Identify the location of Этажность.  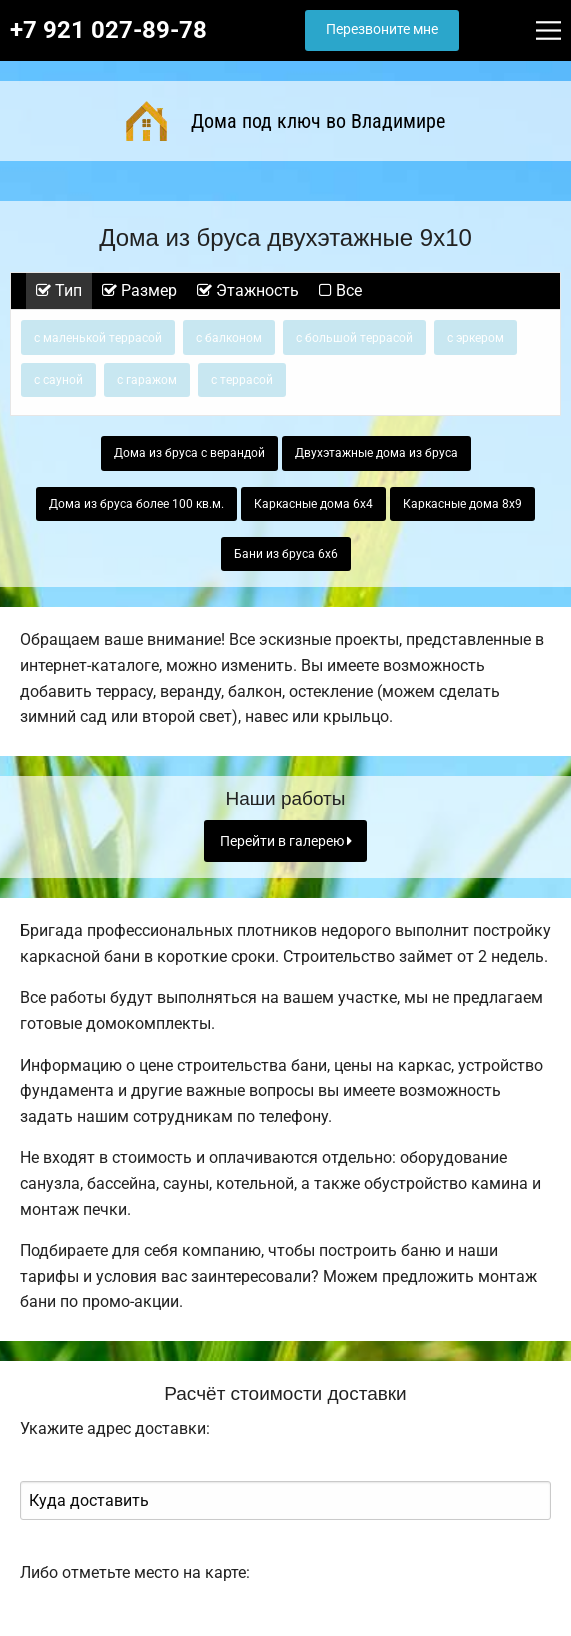
(248, 290).